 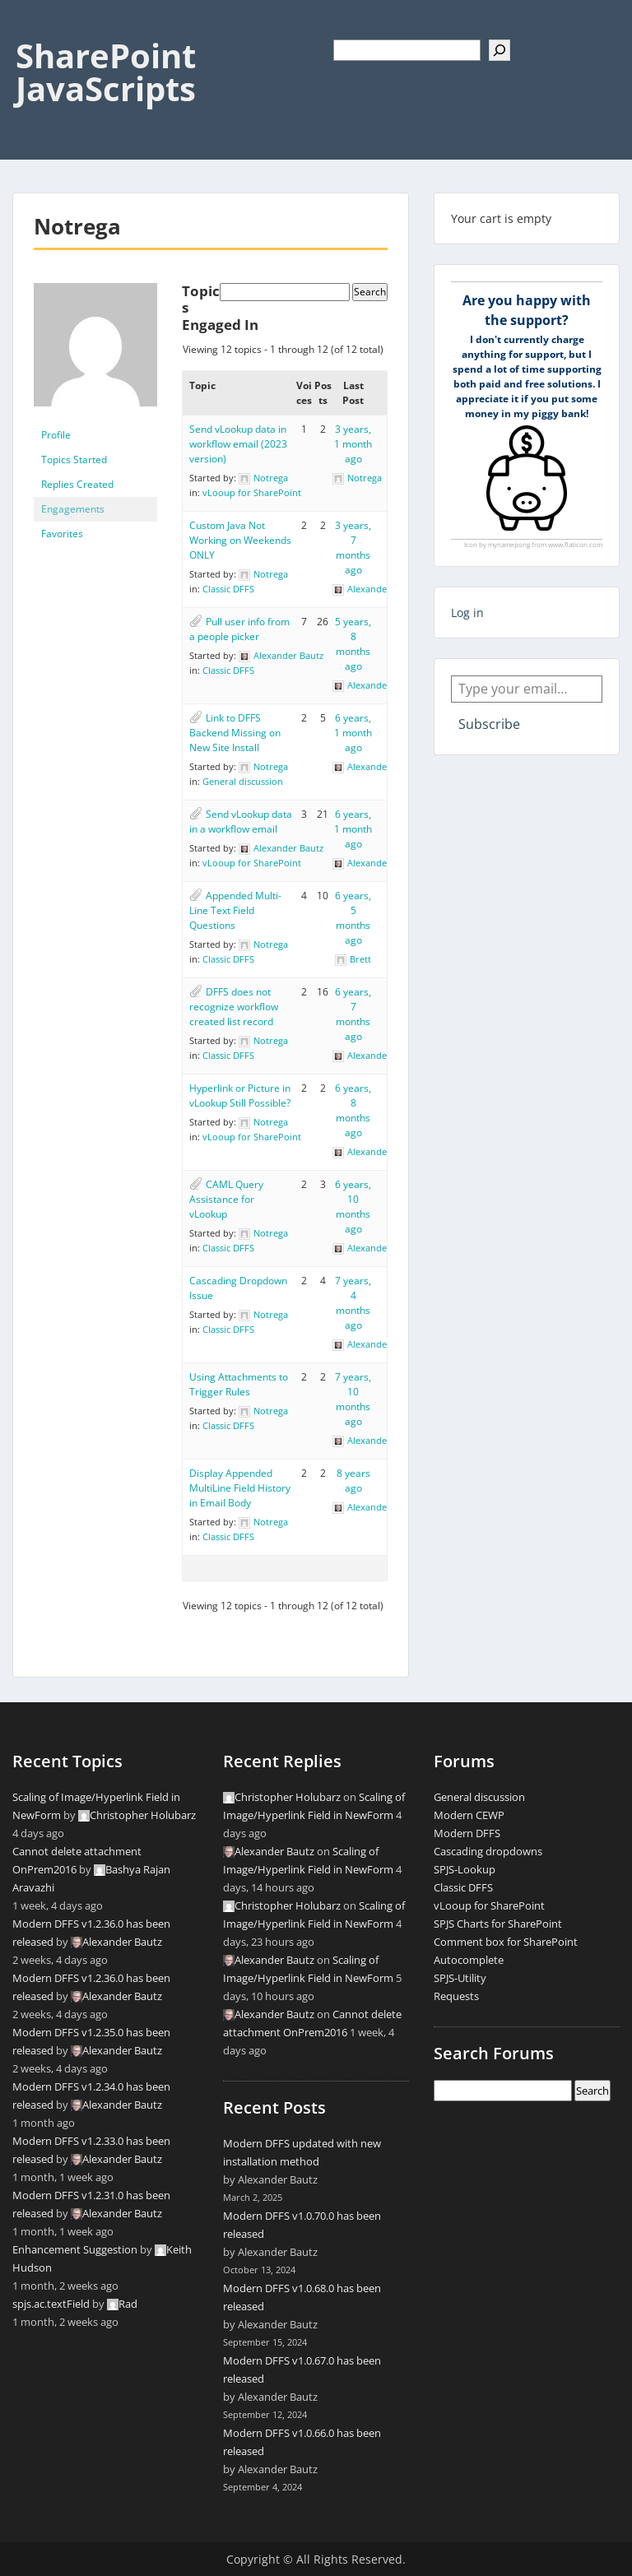 What do you see at coordinates (106, 72) in the screenshot?
I see `SharePoint JavaScripts` at bounding box center [106, 72].